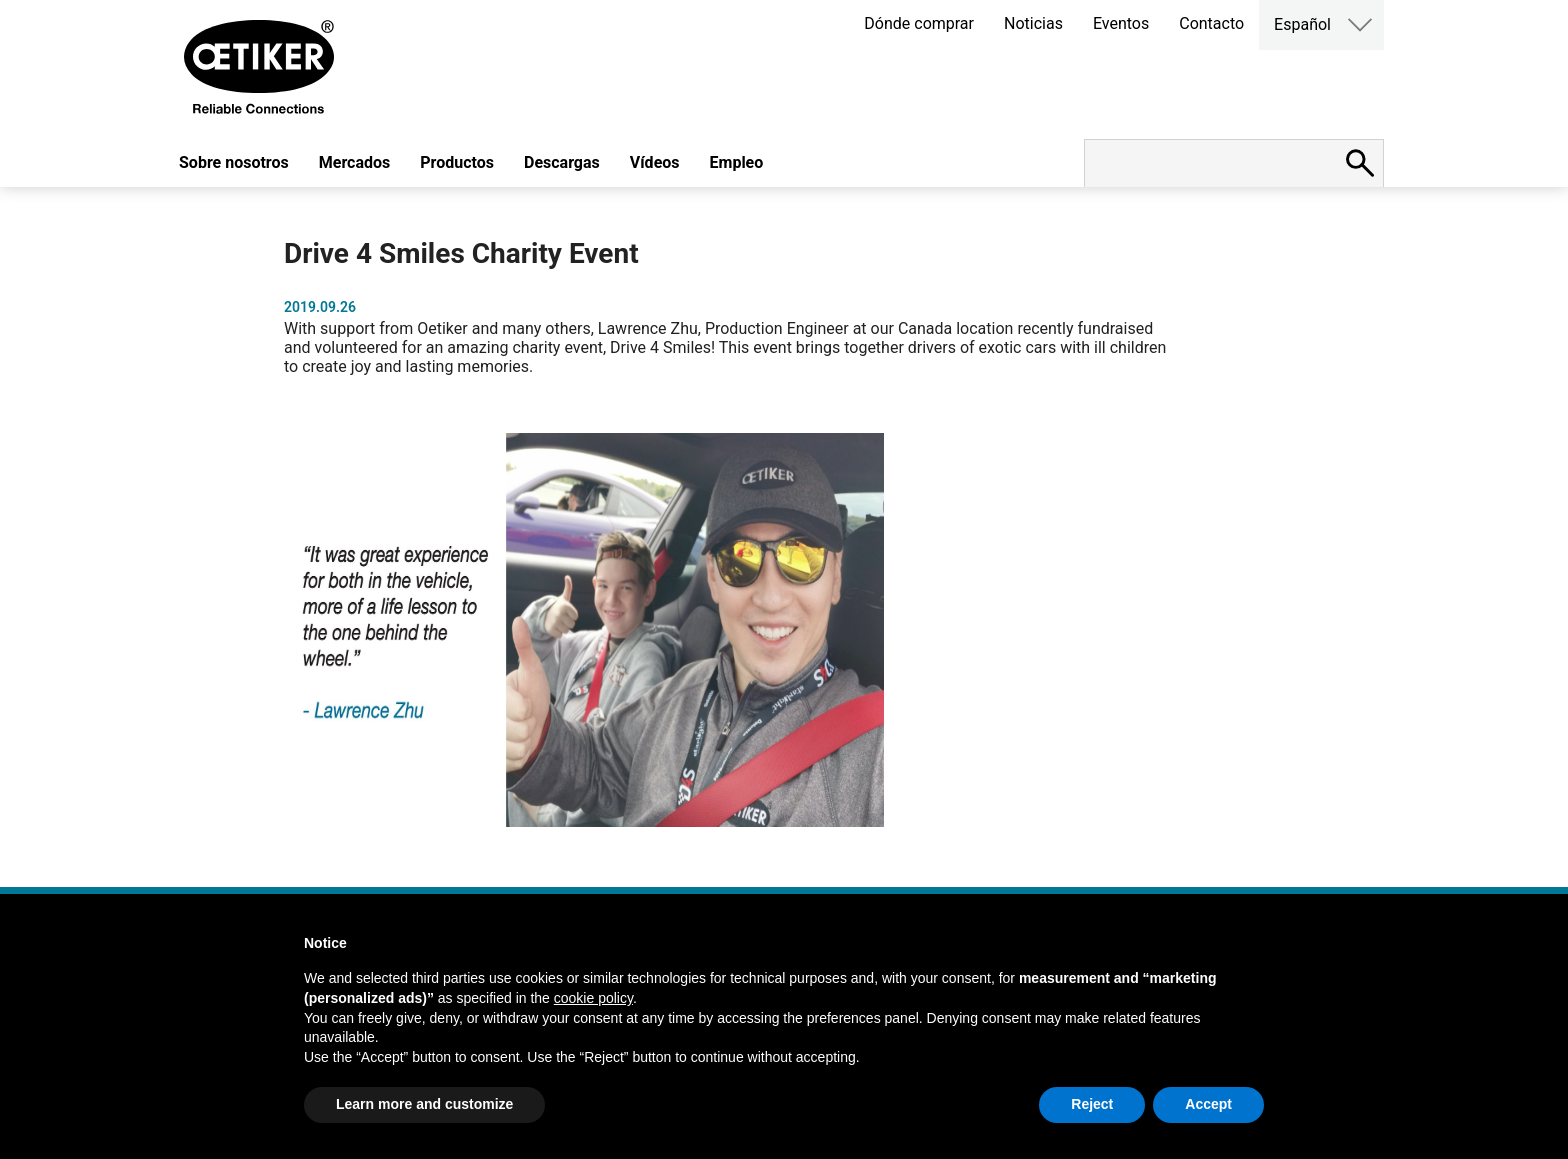  Describe the element at coordinates (457, 162) in the screenshot. I see `Productos` at that location.